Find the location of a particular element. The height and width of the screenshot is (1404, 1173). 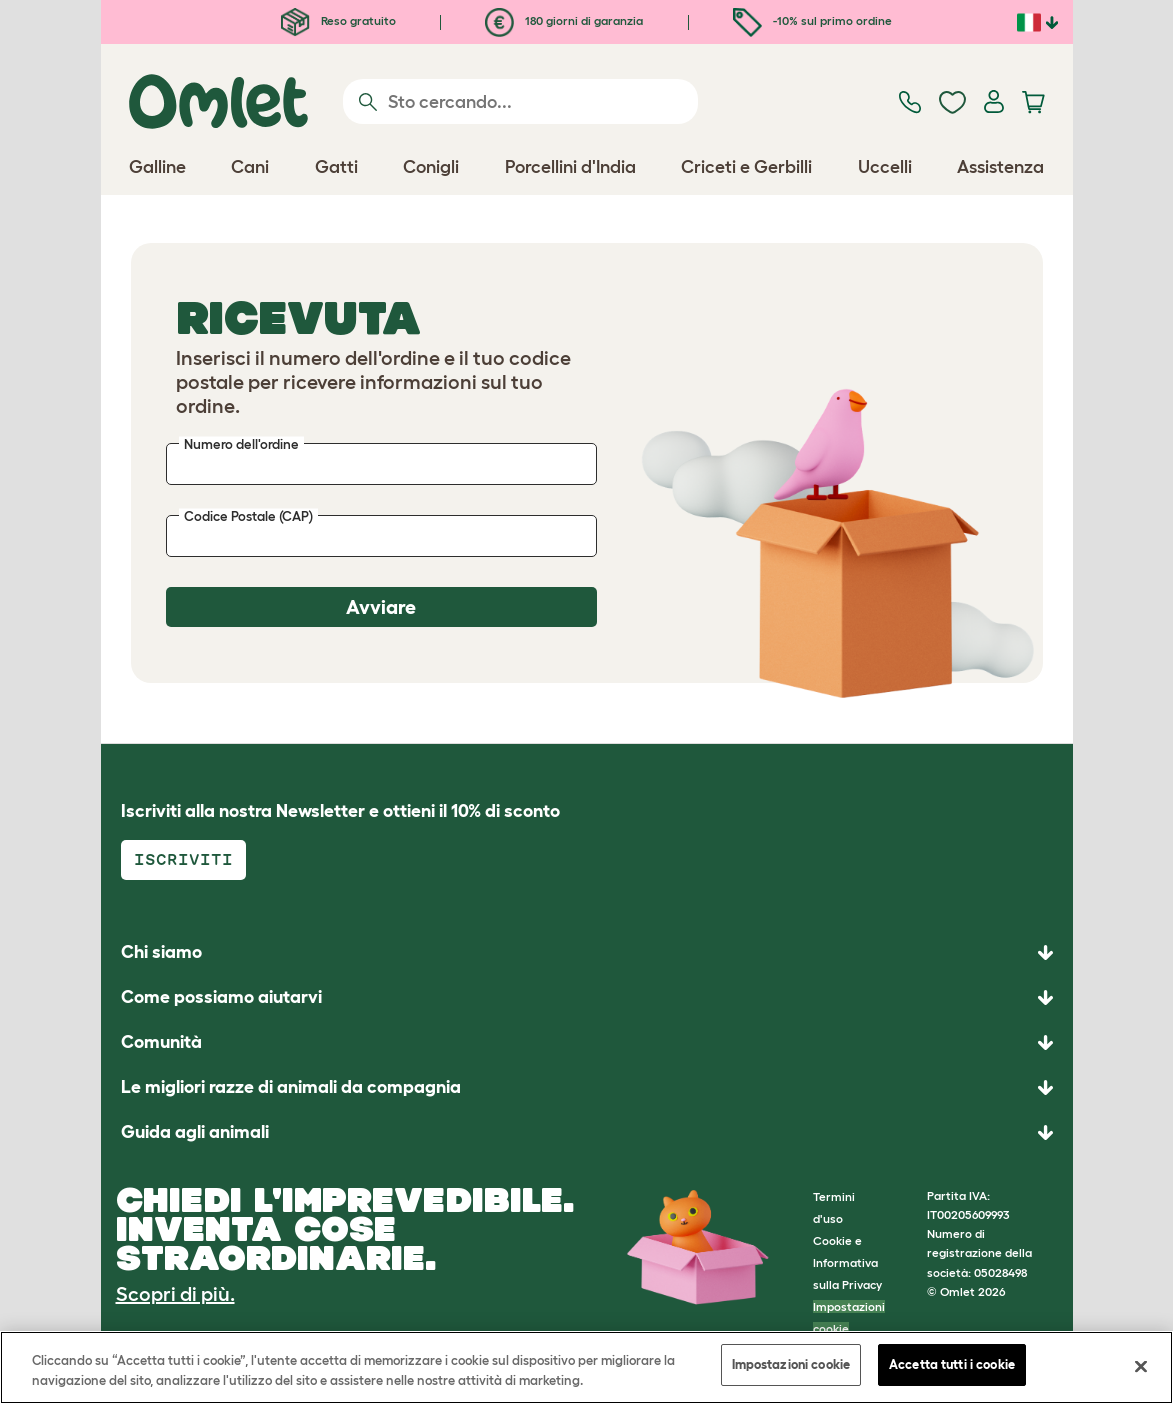

Reso gratuito is located at coordinates (338, 20).